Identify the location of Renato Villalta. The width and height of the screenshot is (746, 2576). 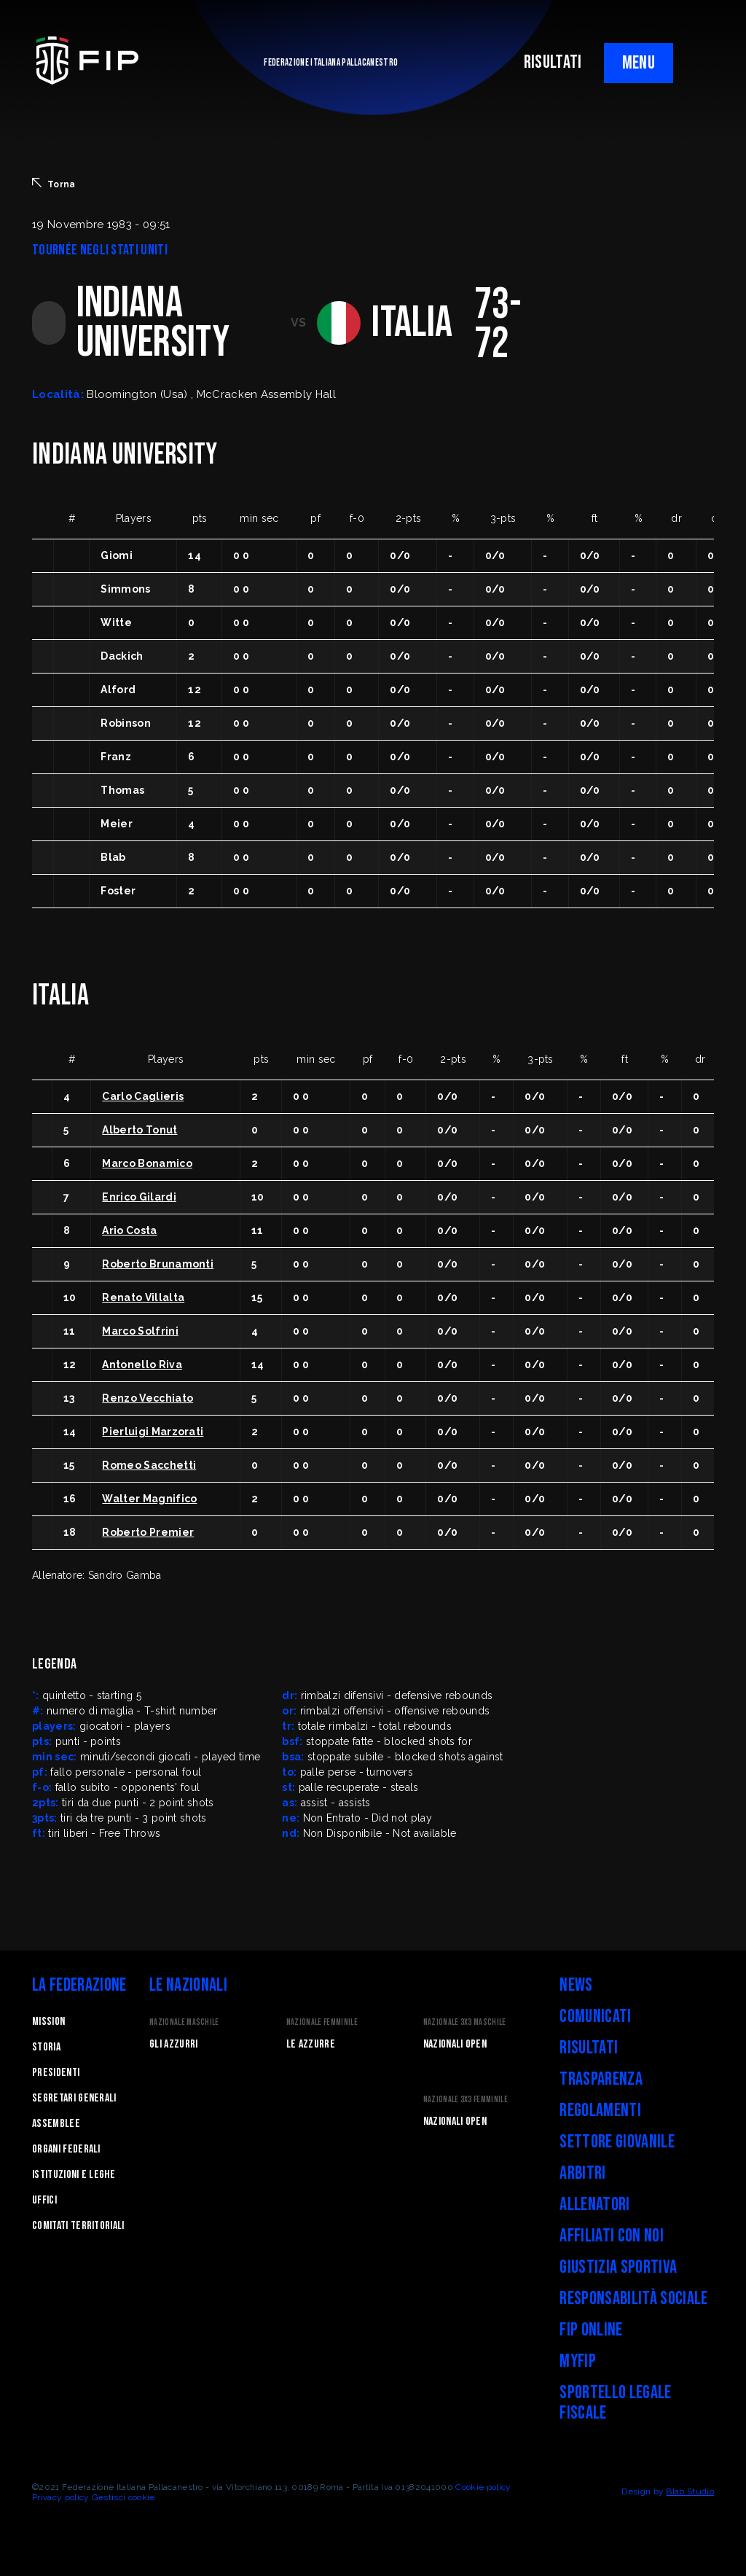
(143, 1297).